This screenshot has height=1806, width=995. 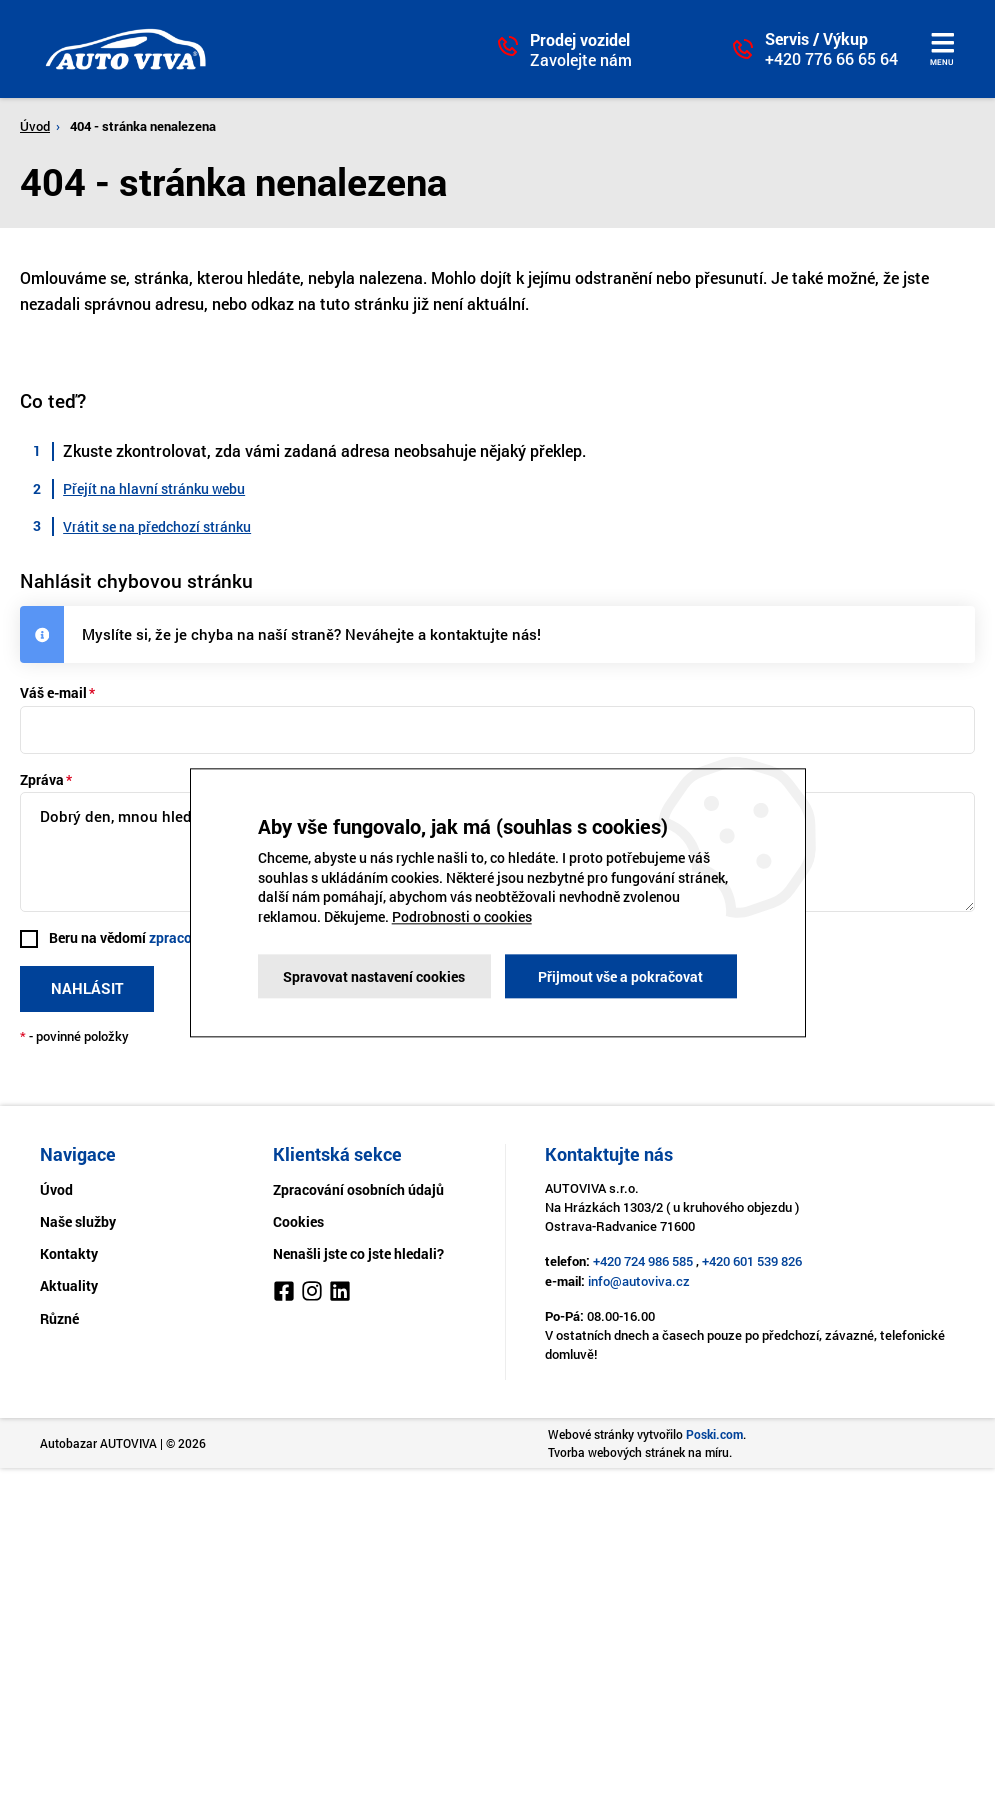 What do you see at coordinates (298, 1221) in the screenshot?
I see `Cookies` at bounding box center [298, 1221].